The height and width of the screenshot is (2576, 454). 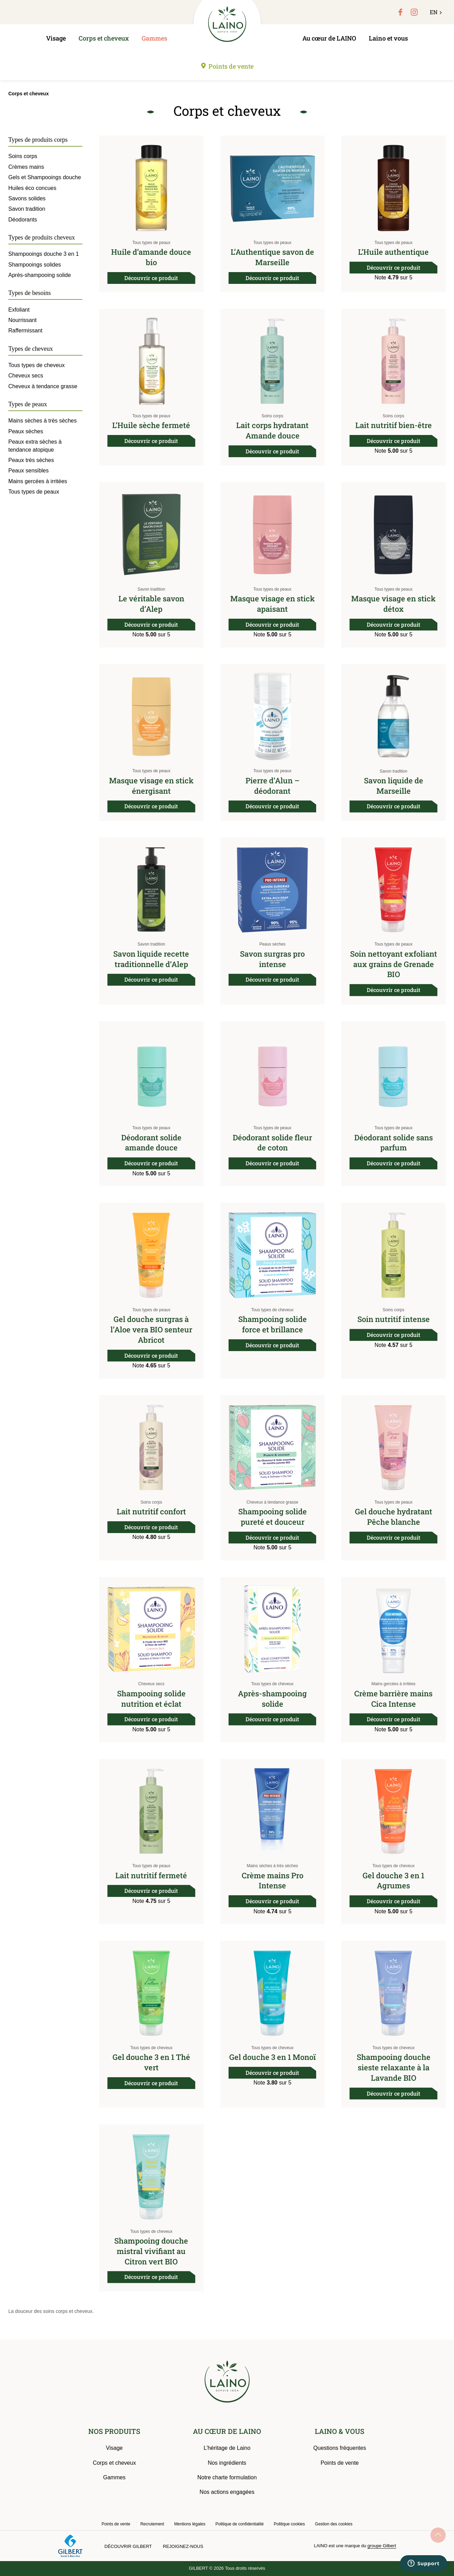 I want to click on Après-shampooing solide, so click(x=272, y=1698).